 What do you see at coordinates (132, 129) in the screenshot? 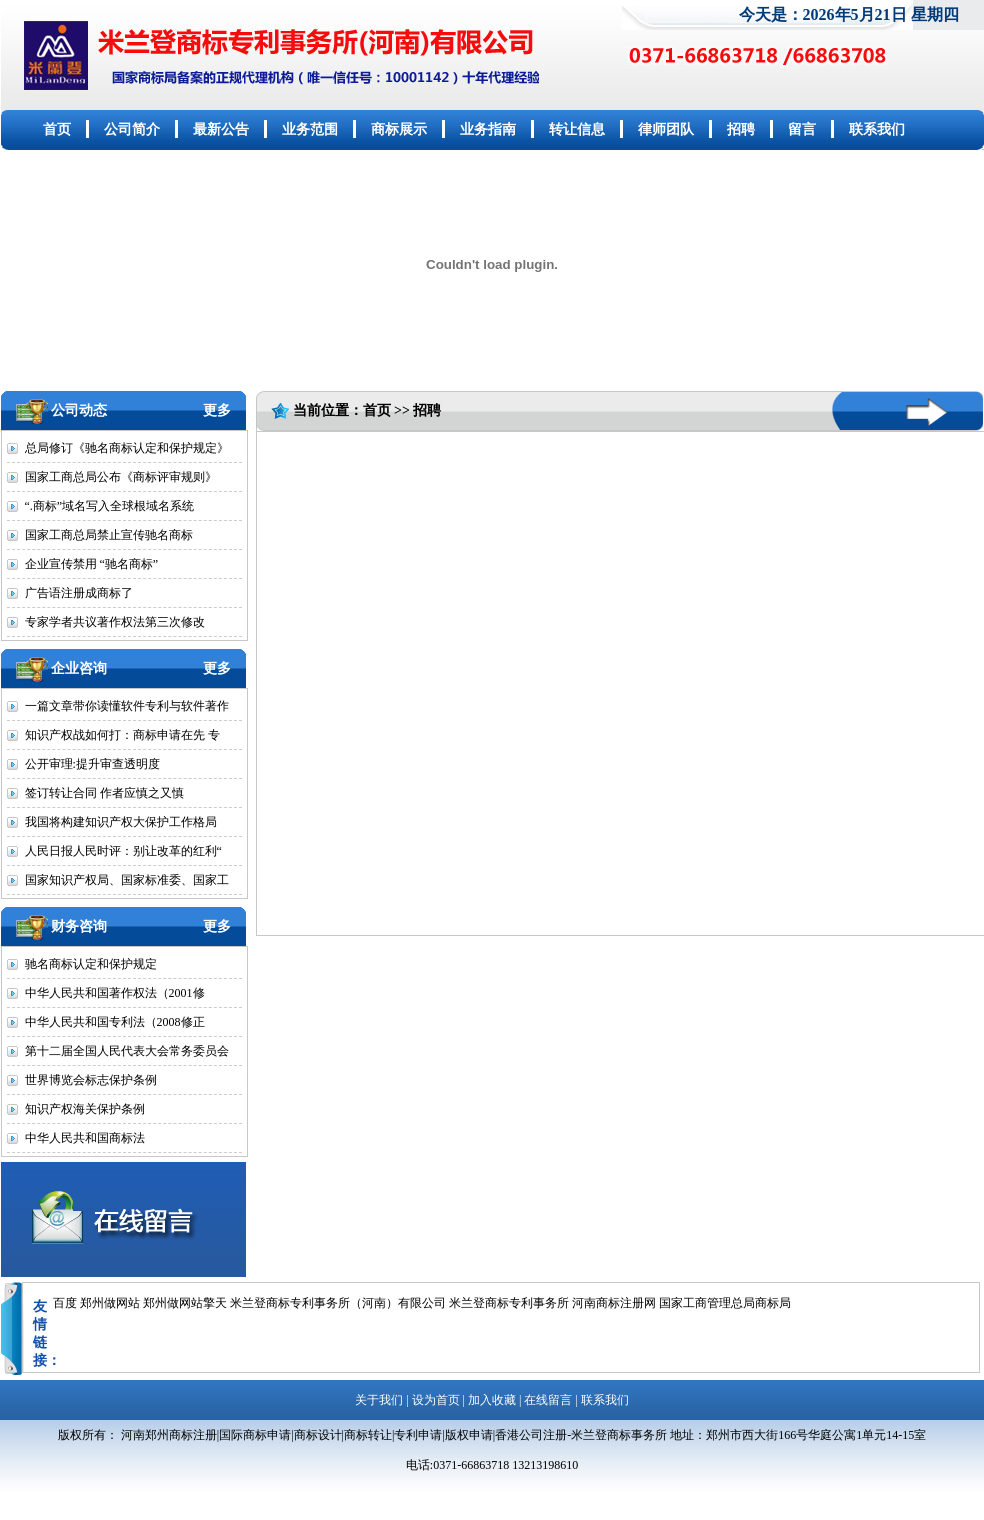
I see `公司简介` at bounding box center [132, 129].